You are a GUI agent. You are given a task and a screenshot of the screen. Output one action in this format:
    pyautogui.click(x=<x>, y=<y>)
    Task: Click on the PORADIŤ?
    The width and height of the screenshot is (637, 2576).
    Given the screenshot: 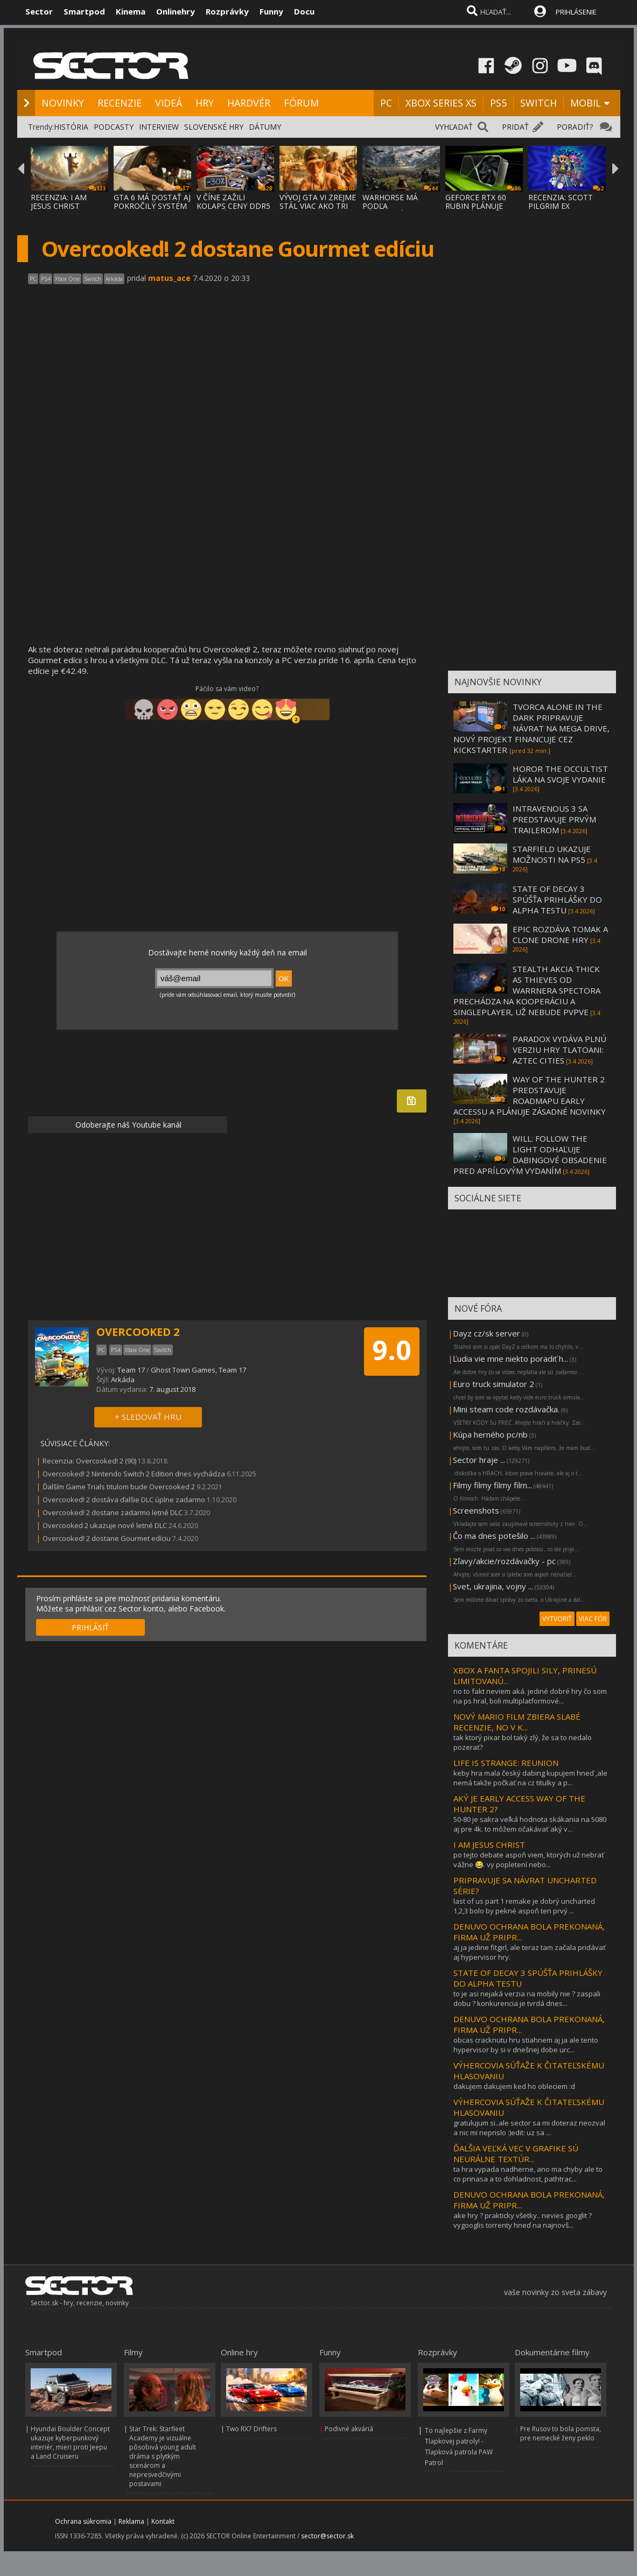 What is the action you would take?
    pyautogui.click(x=575, y=127)
    